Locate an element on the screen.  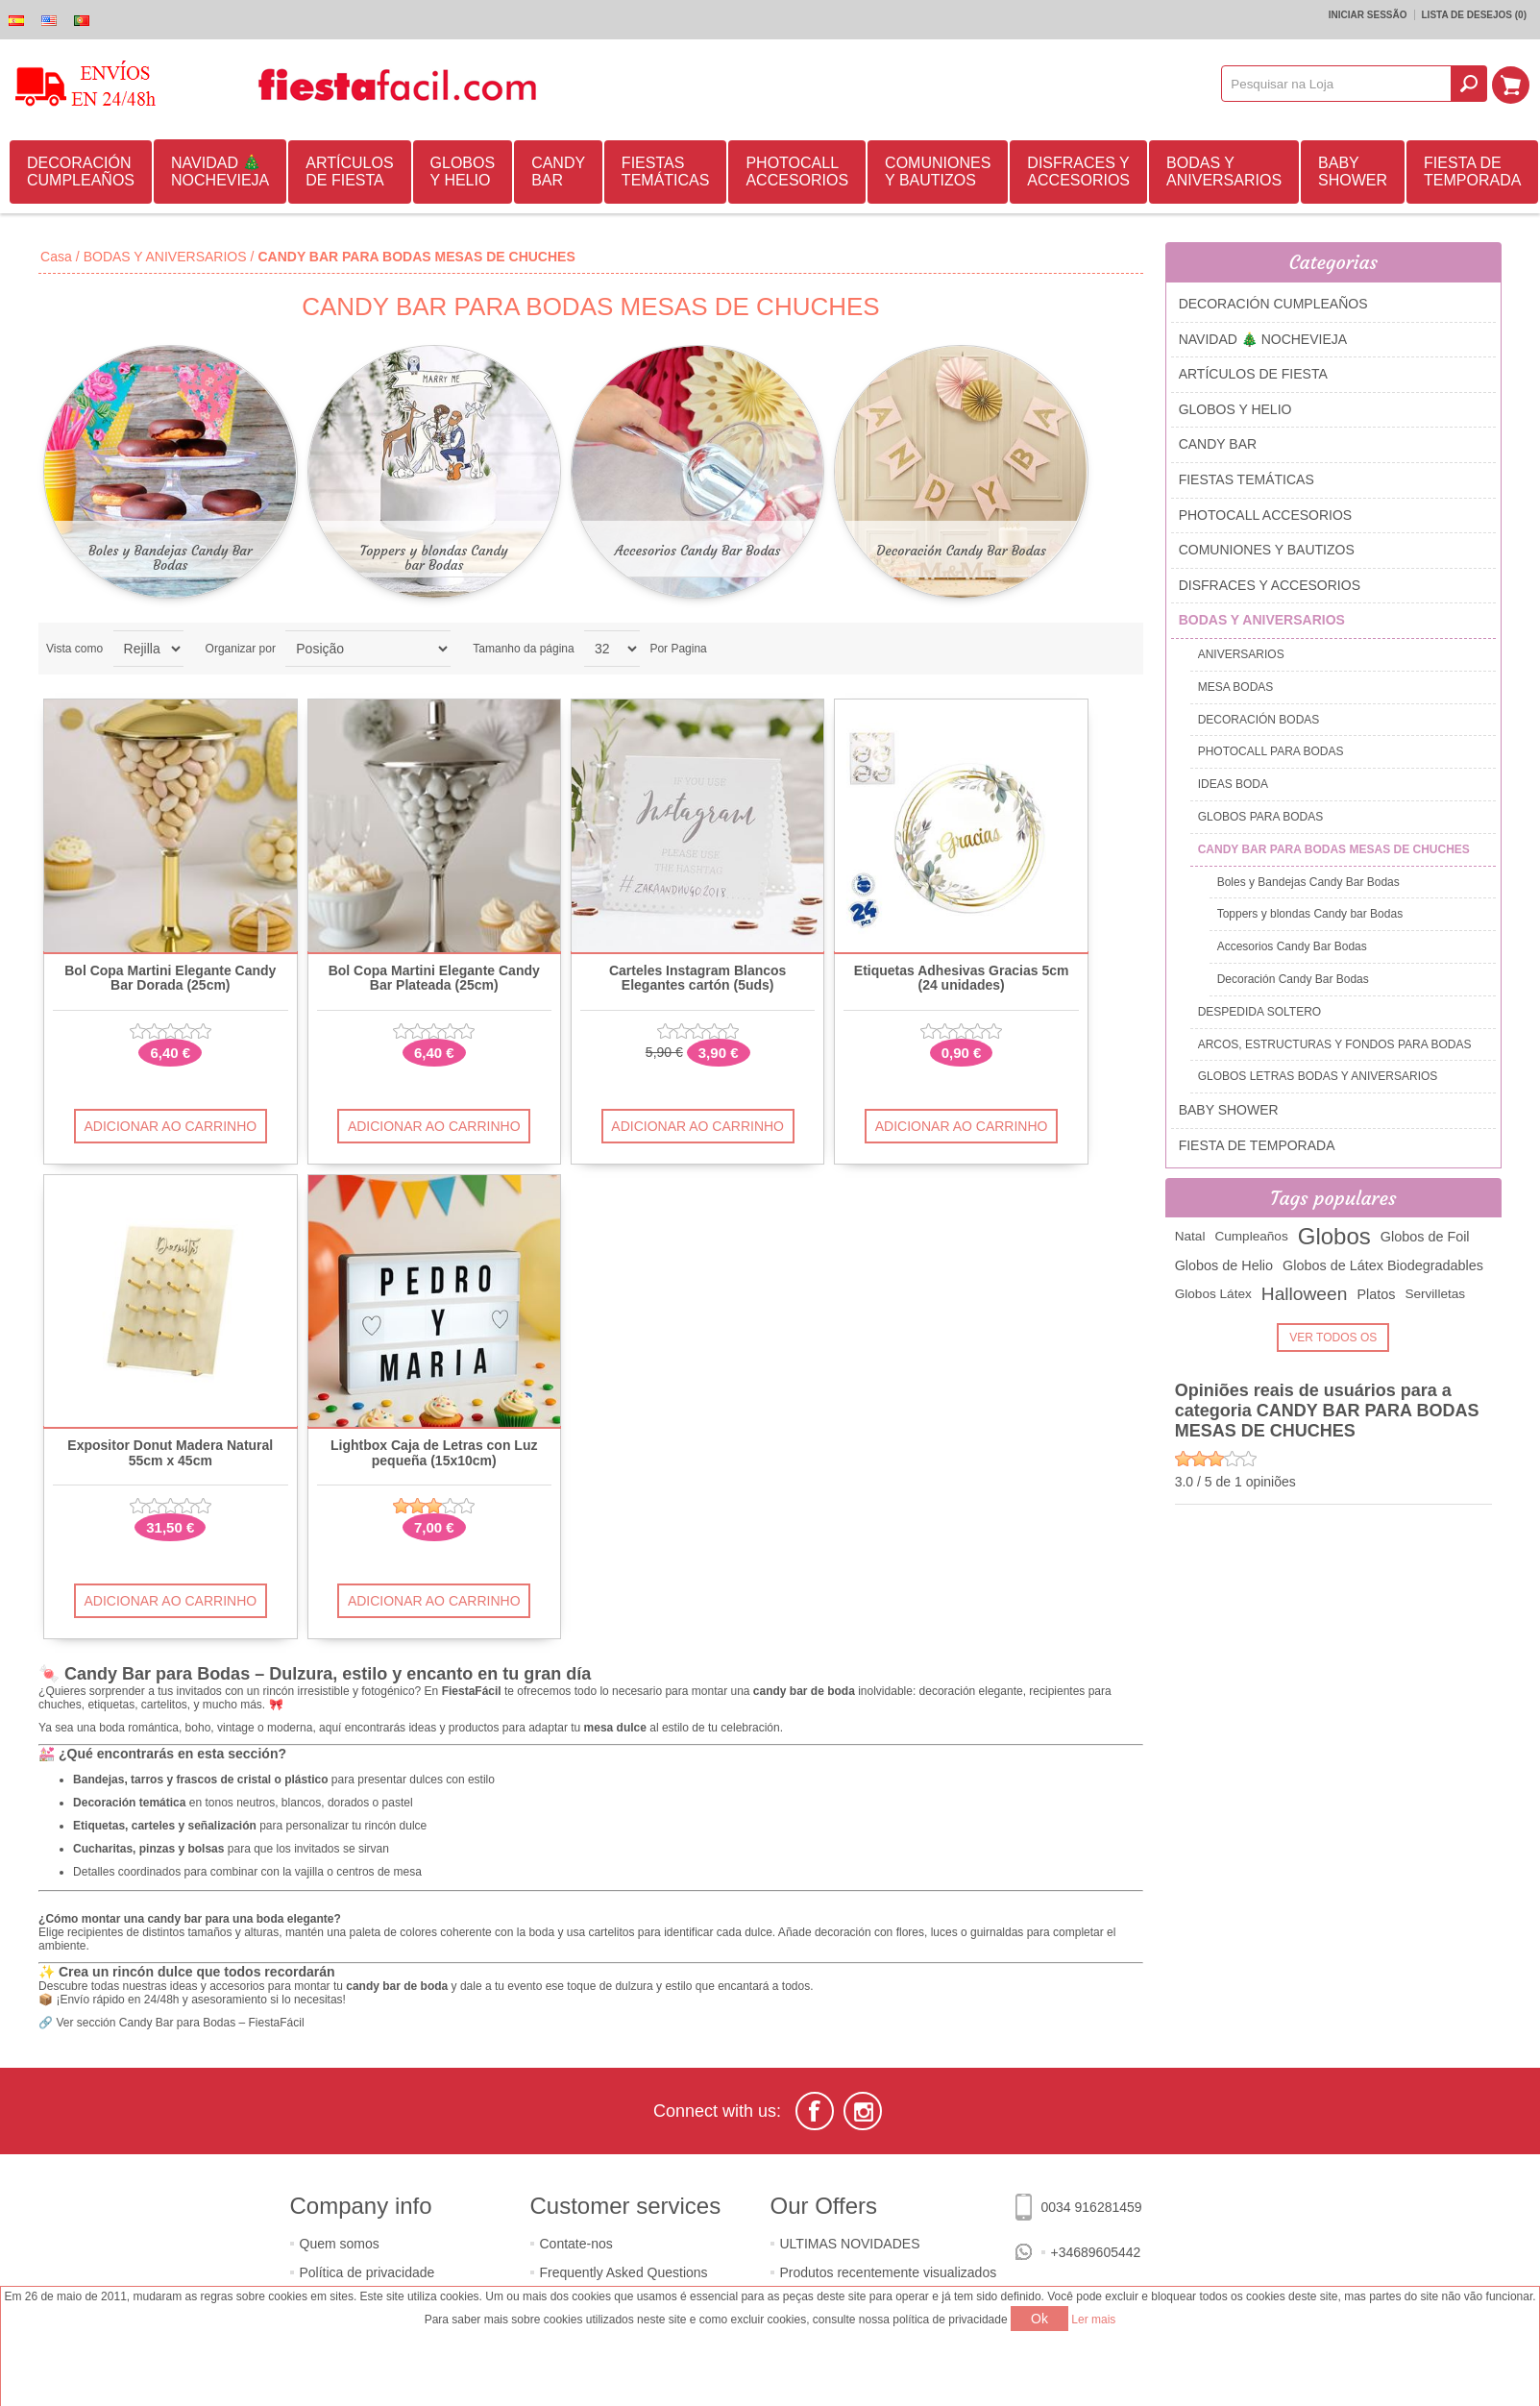
Halloween is located at coordinates (1304, 1294).